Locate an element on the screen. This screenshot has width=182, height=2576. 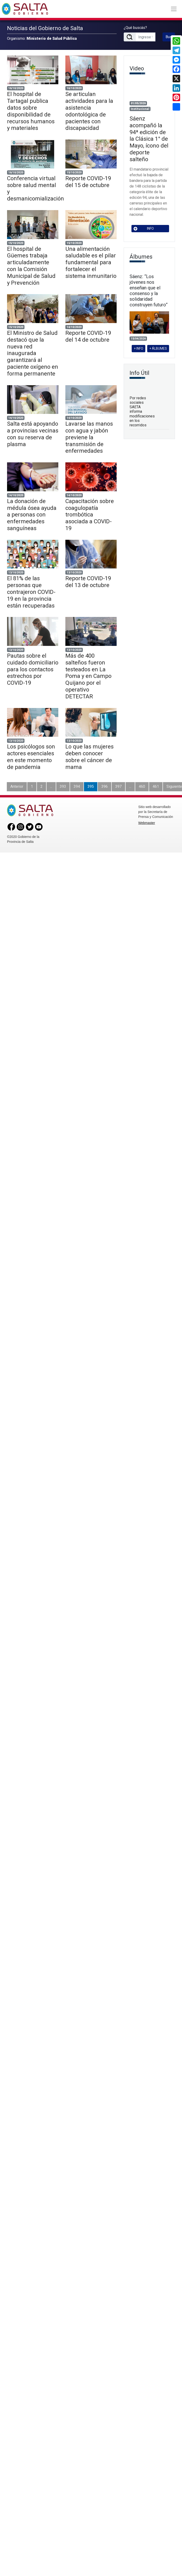
396 is located at coordinates (104, 786).